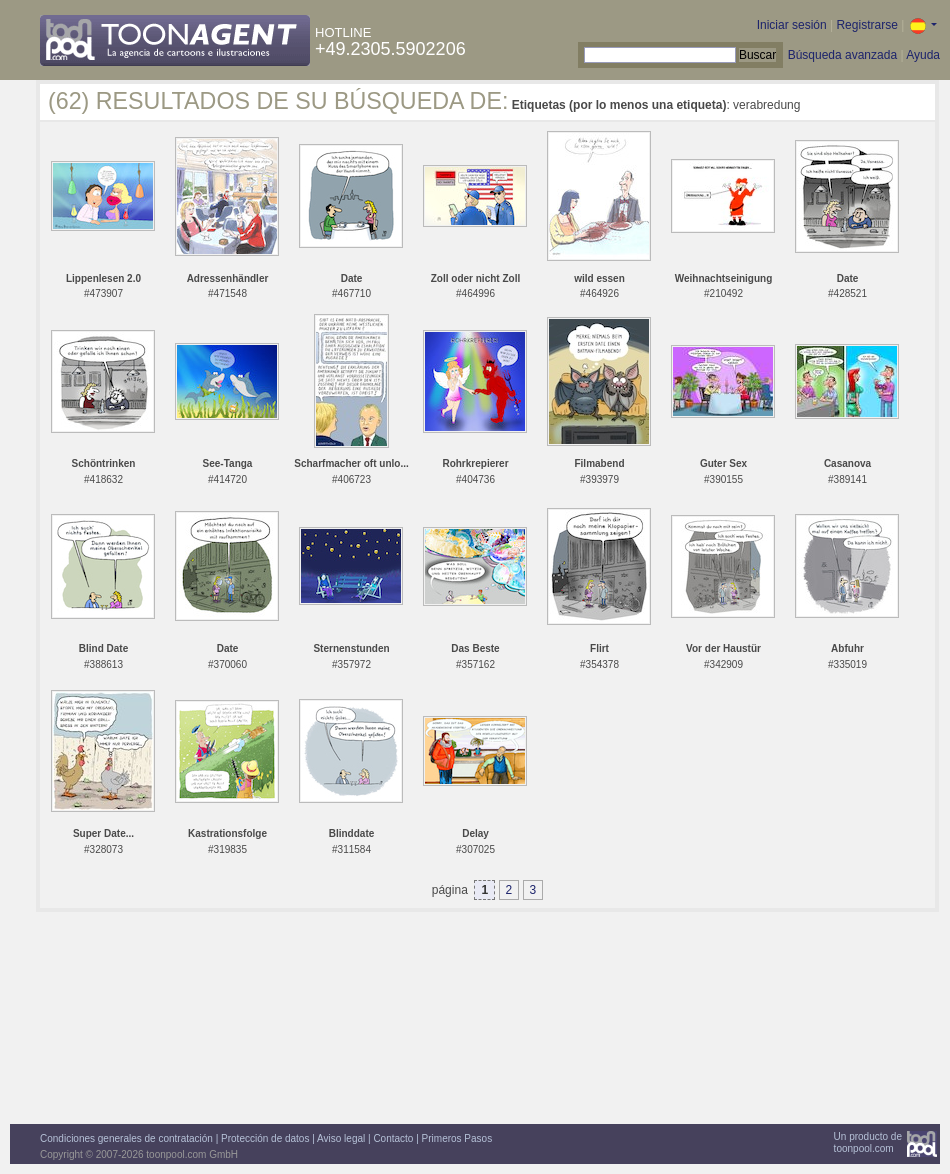  I want to click on Ayuda, so click(923, 55).